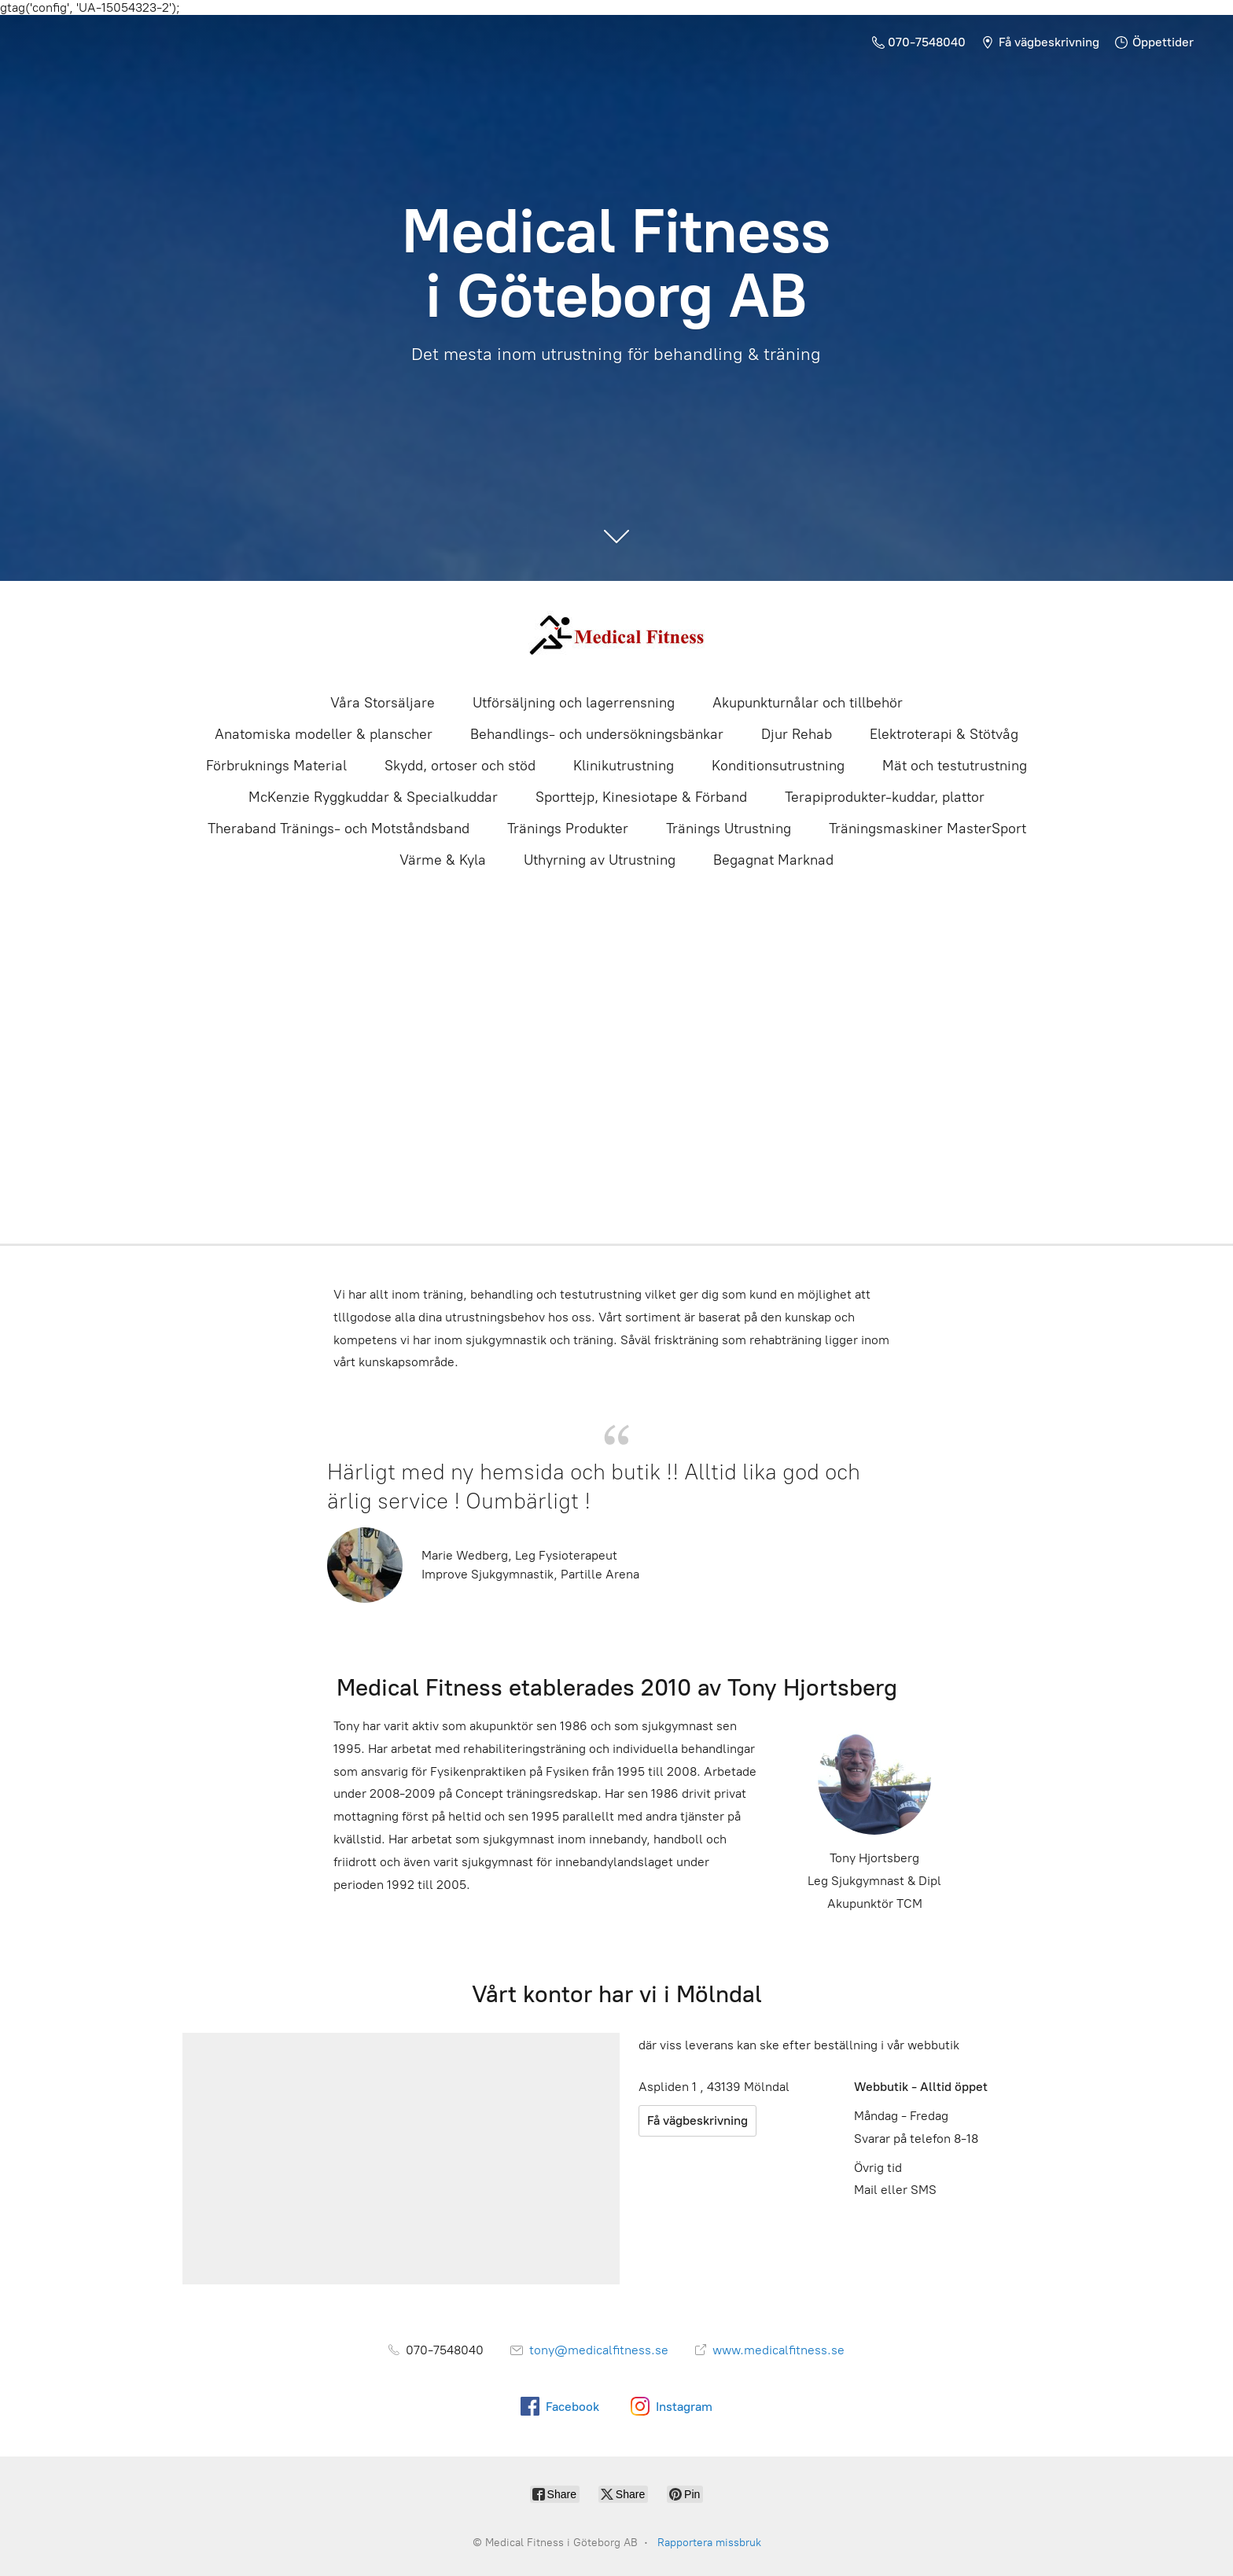 Image resolution: width=1233 pixels, height=2576 pixels. Describe the element at coordinates (323, 734) in the screenshot. I see `Anatomiska modeller & planscher` at that location.